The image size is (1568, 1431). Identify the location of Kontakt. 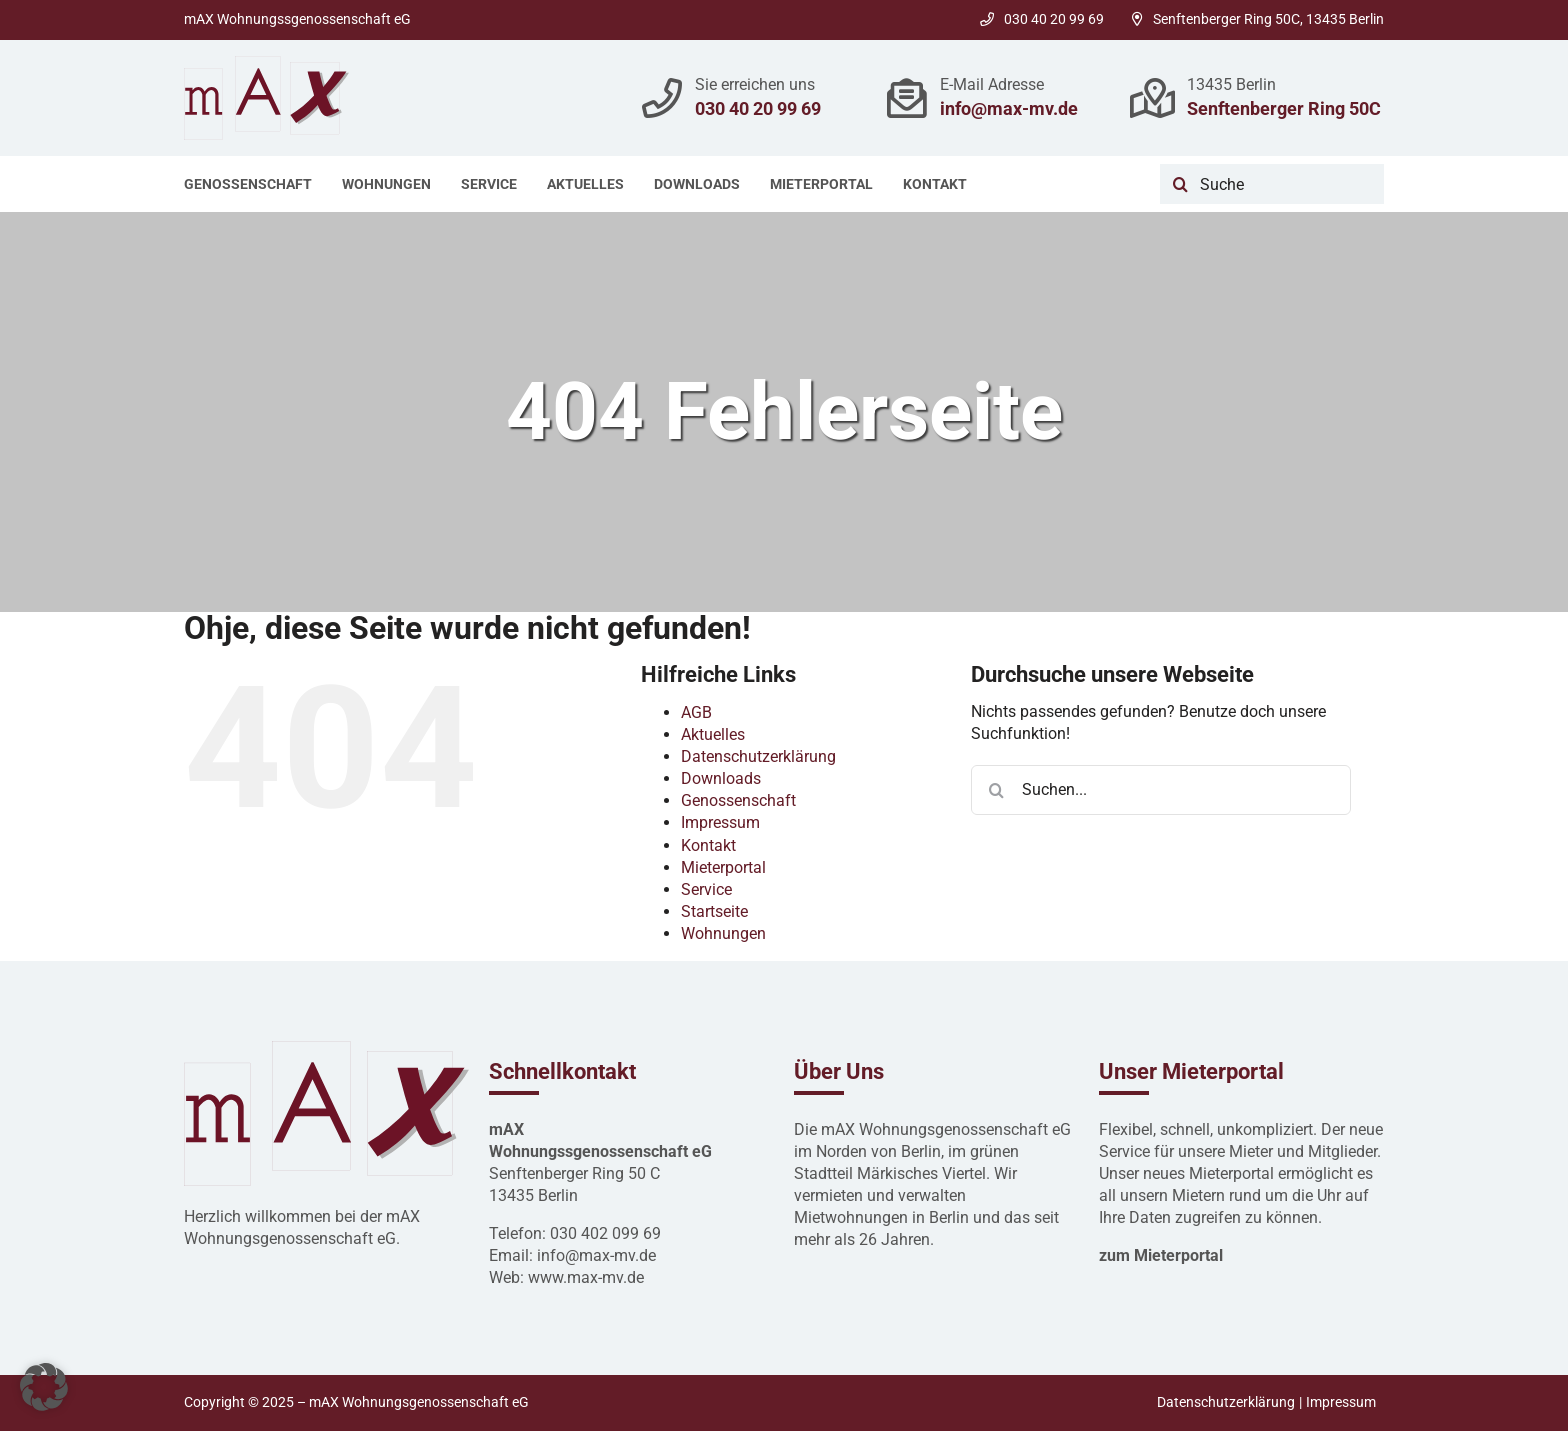
(708, 845).